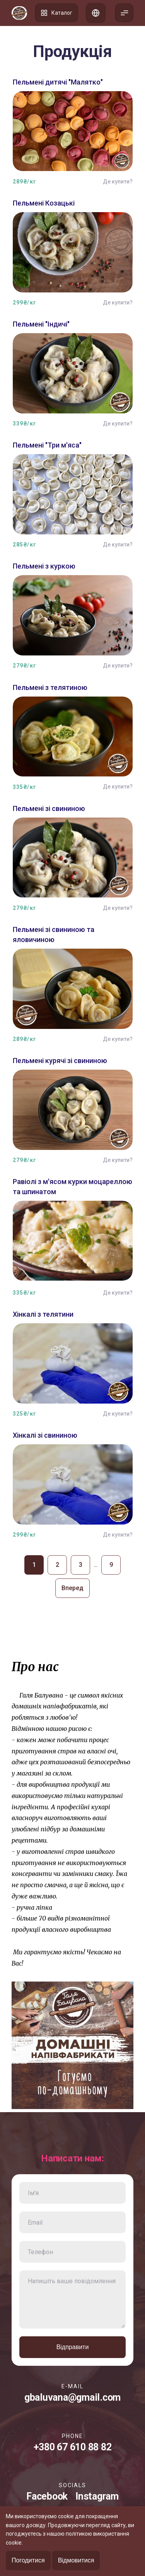 Image resolution: width=145 pixels, height=2576 pixels. What do you see at coordinates (118, 181) in the screenshot?
I see `Де купити?` at bounding box center [118, 181].